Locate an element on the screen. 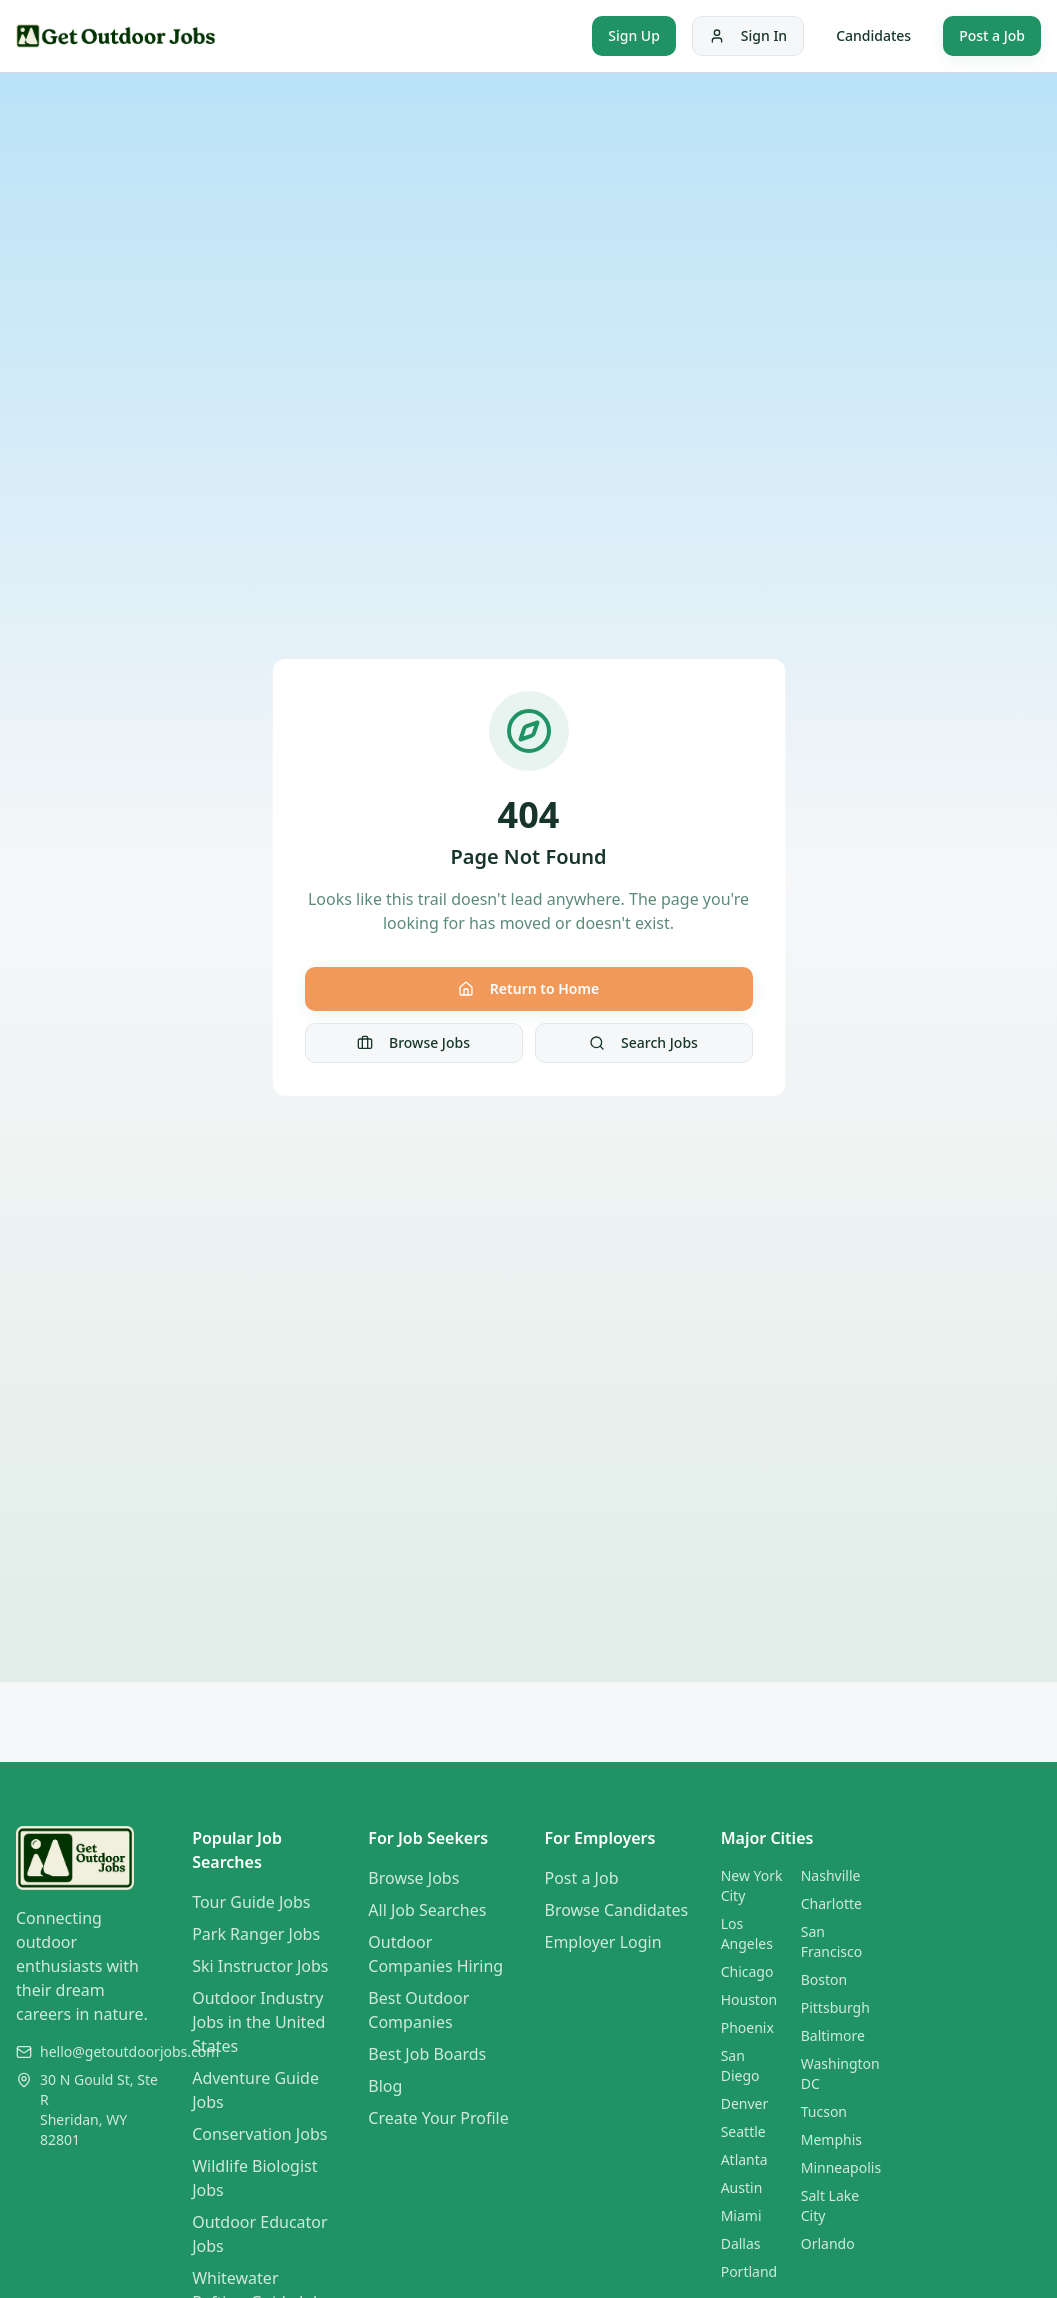 The image size is (1057, 2298). Conservation Jobs is located at coordinates (259, 2134).